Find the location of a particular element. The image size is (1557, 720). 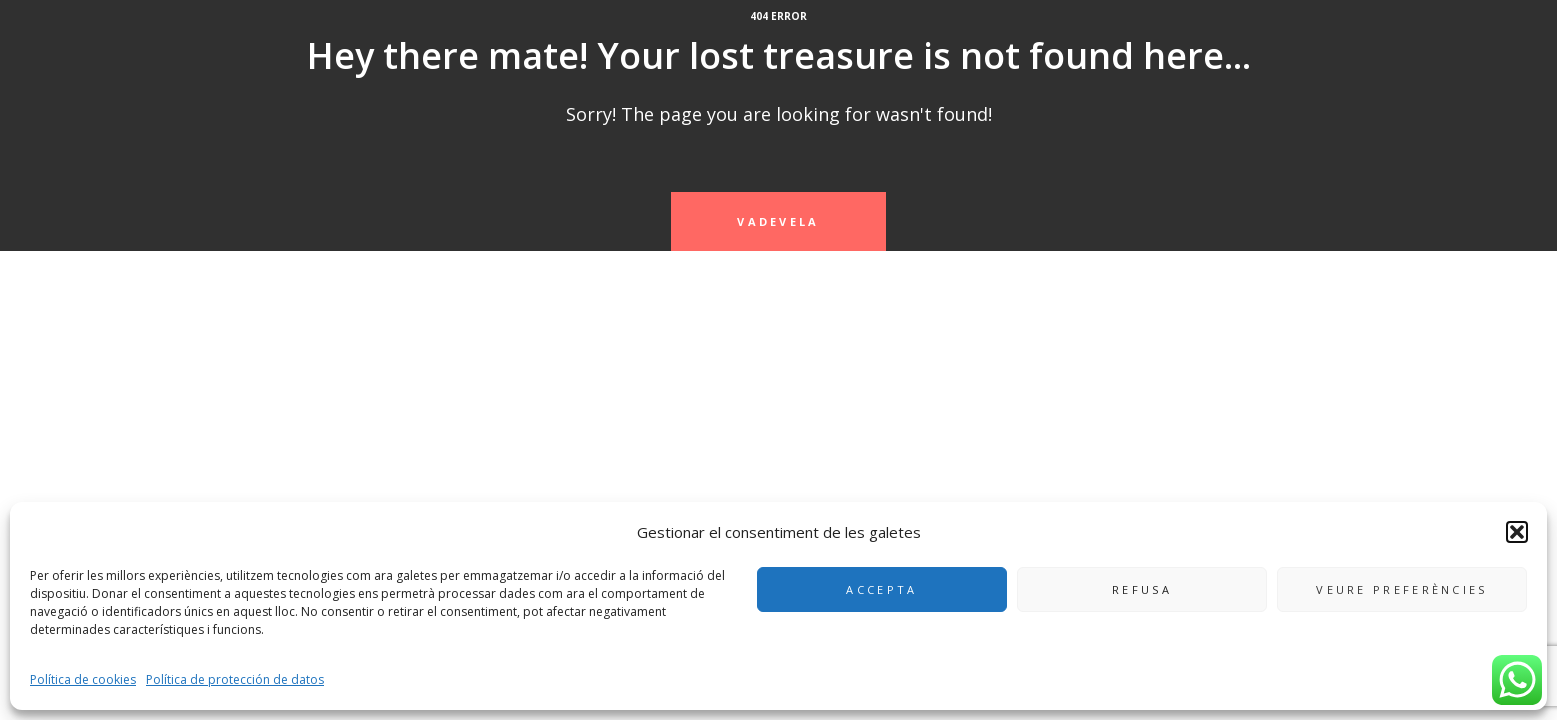

Veure preferències is located at coordinates (1401, 589).